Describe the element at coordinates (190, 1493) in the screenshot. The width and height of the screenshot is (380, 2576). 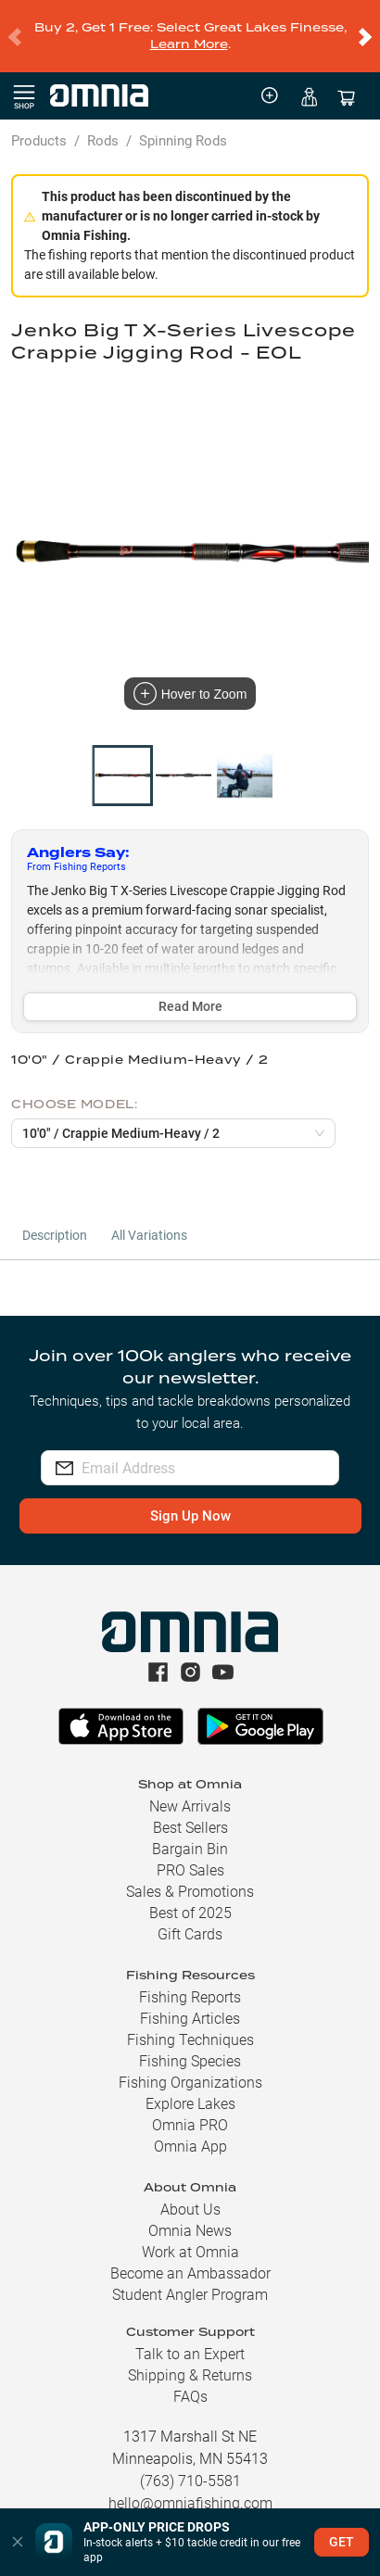
I see `Sign Up Now` at that location.